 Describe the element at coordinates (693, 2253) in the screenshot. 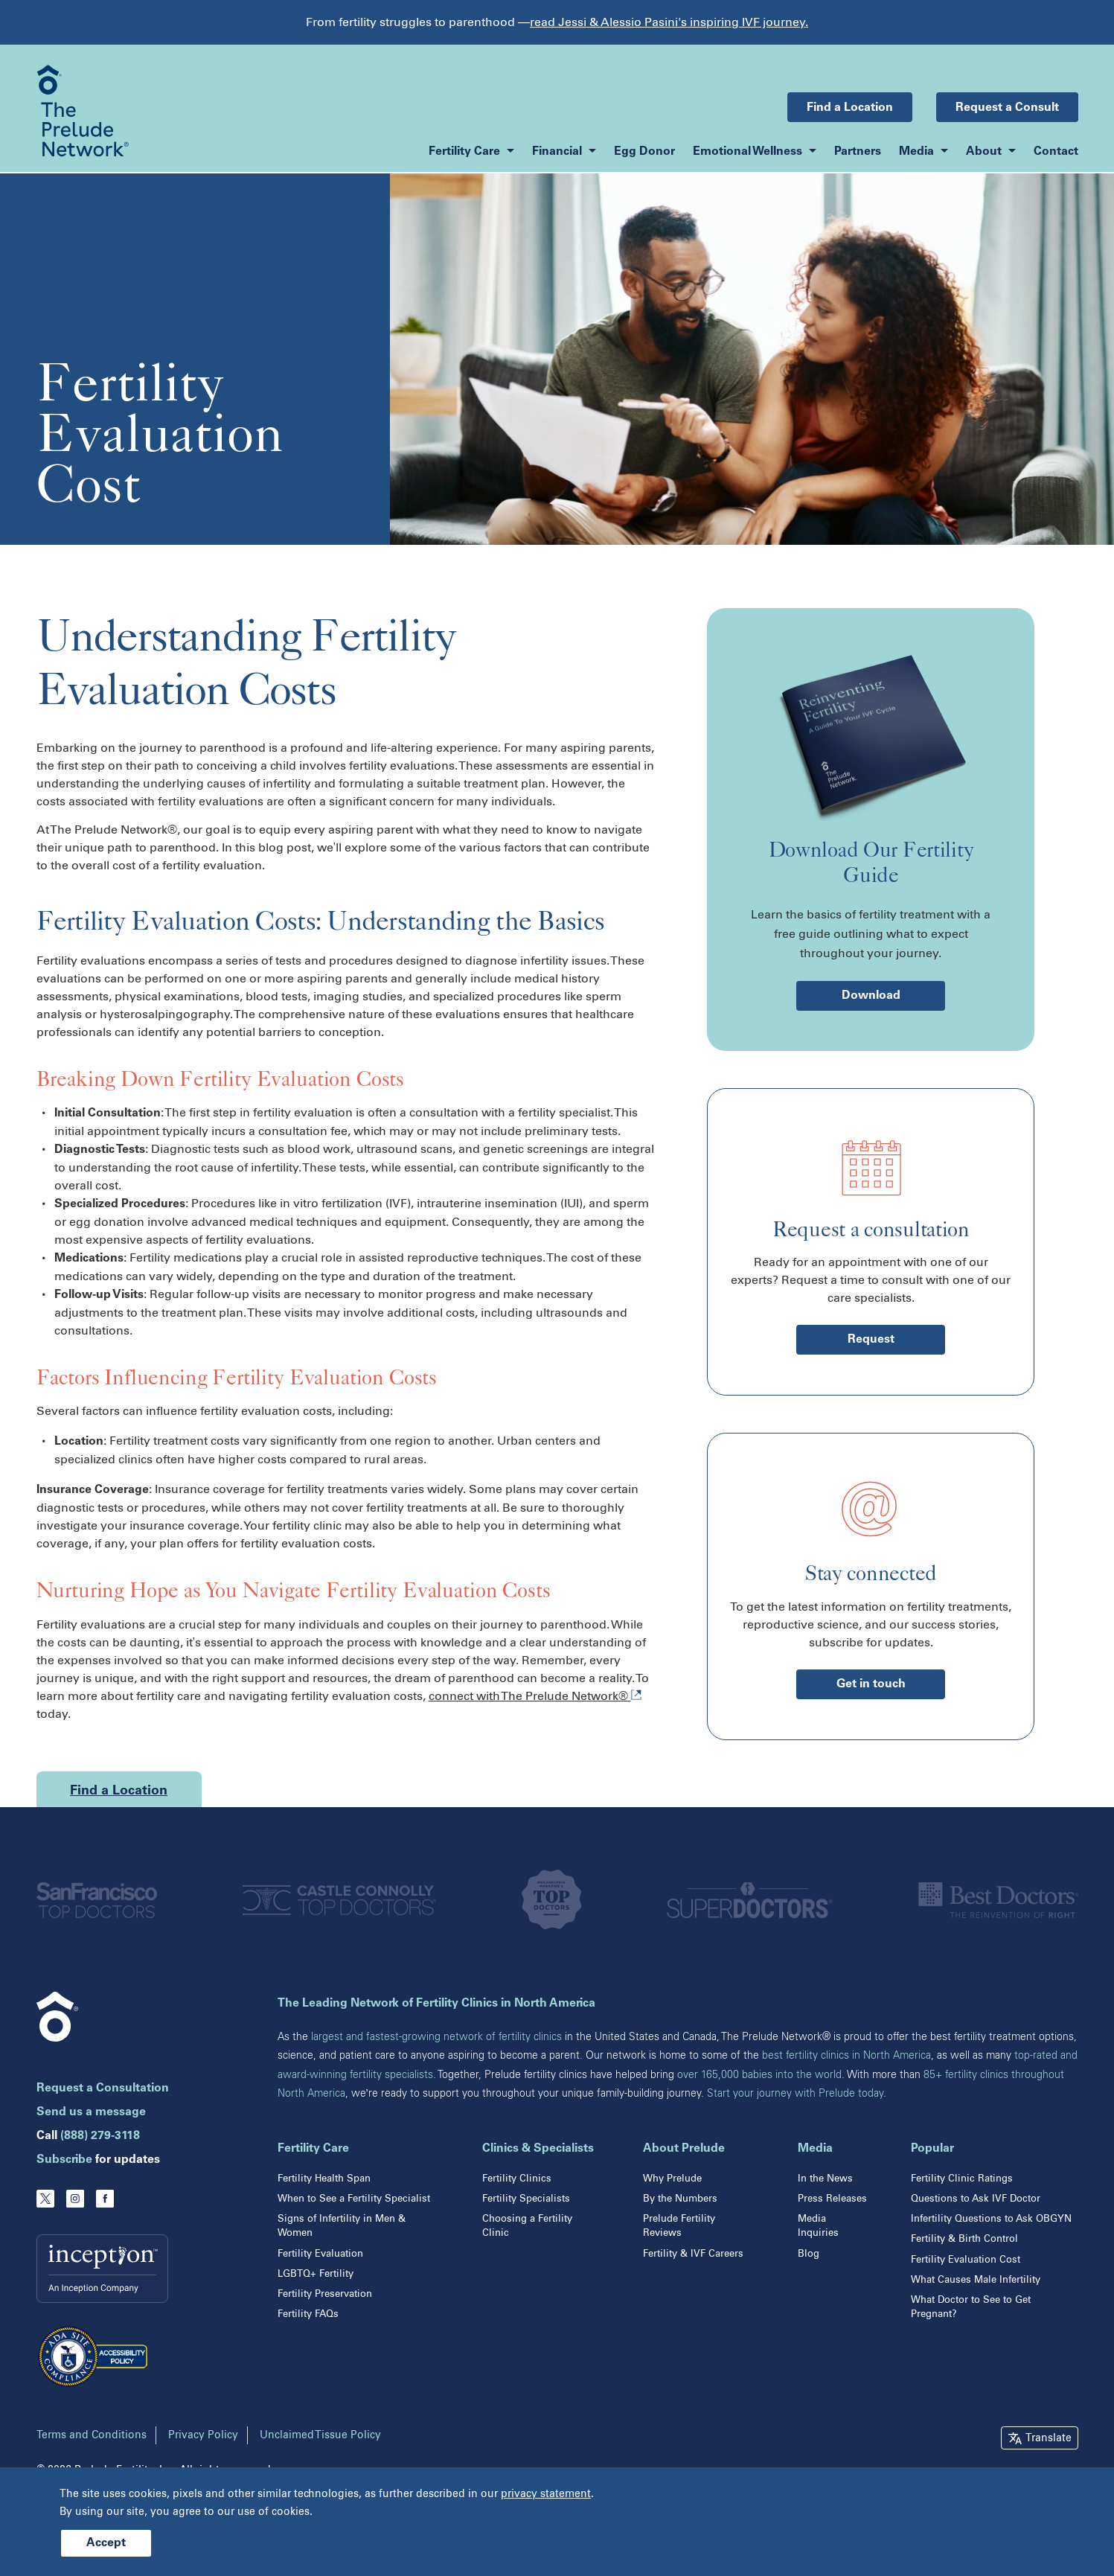

I see `Fertility & IVF Careers` at that location.